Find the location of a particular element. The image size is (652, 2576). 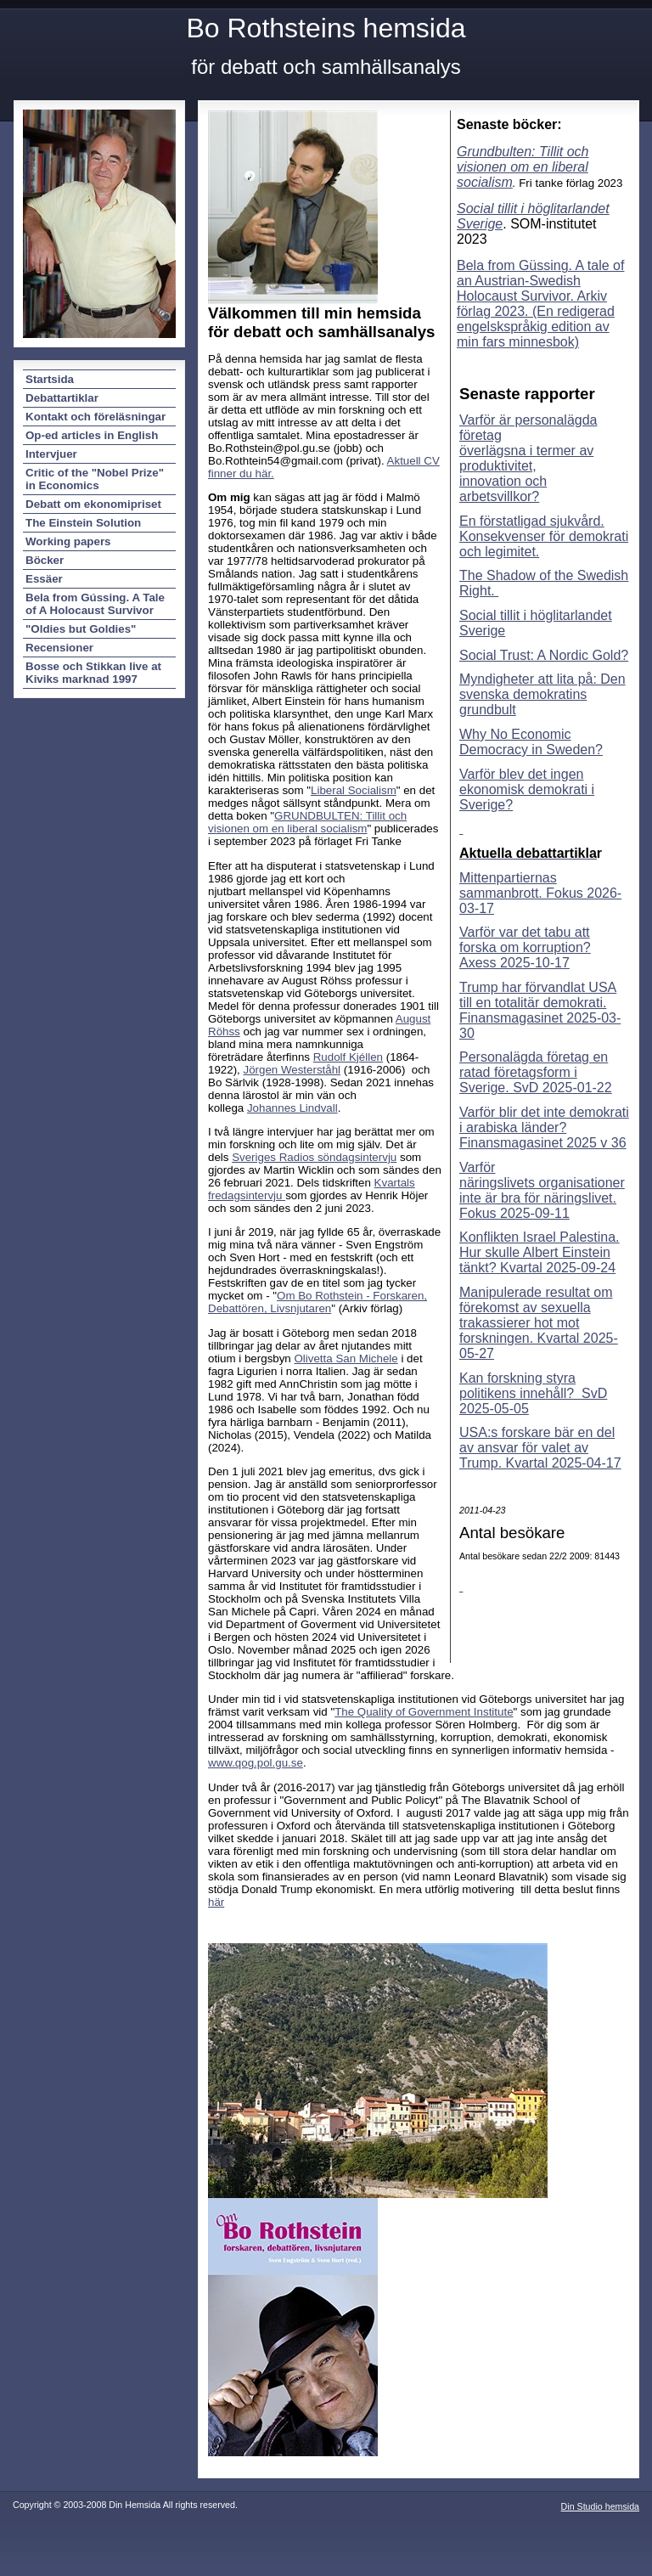

Kontakt och föreläsningar is located at coordinates (95, 416).